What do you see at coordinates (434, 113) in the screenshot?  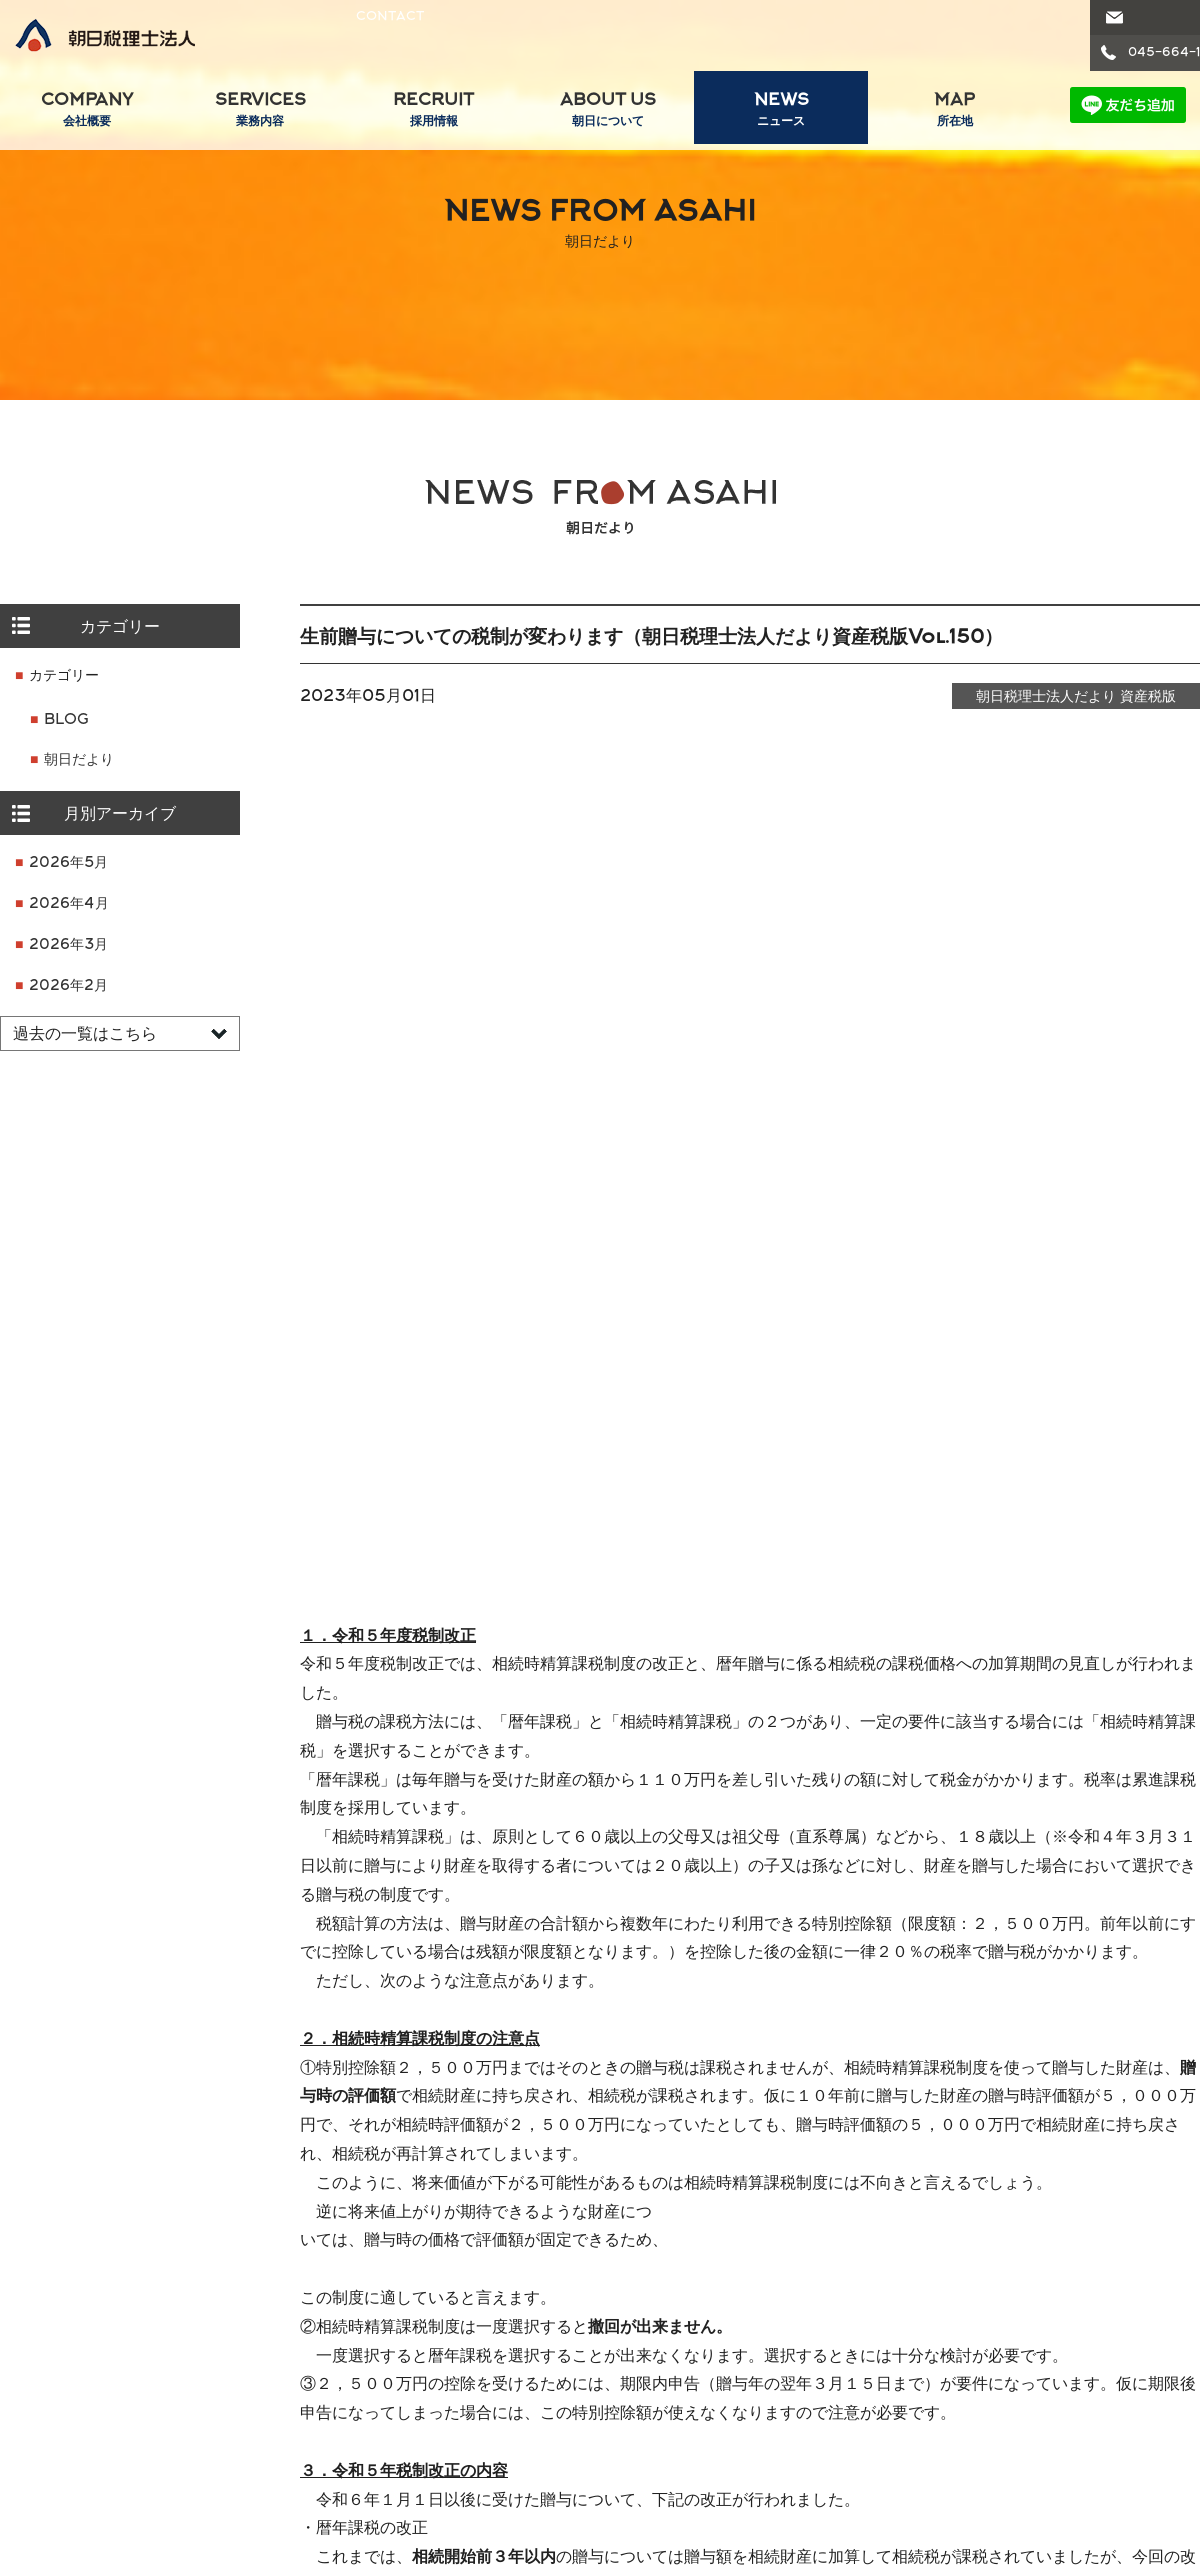 I see `RECRUIT` at bounding box center [434, 113].